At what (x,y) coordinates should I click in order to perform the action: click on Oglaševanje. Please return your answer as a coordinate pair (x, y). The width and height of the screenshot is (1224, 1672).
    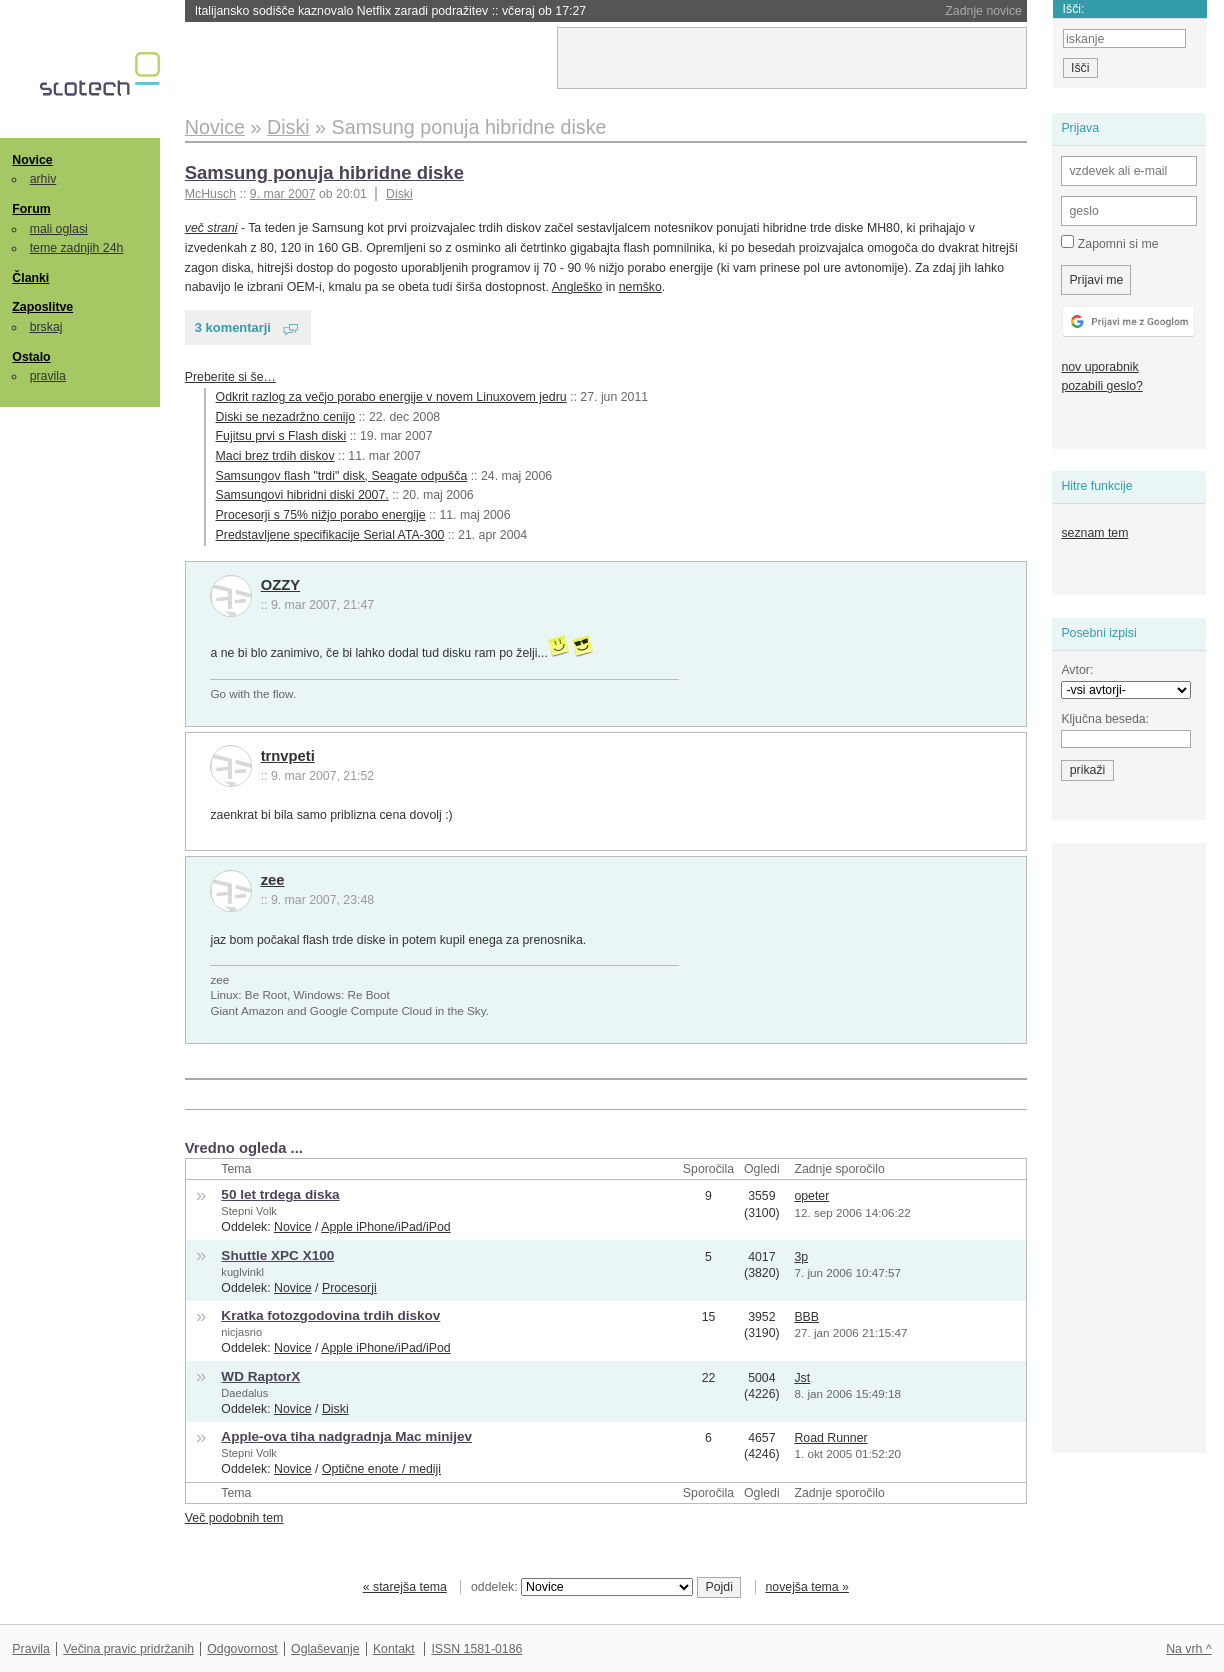
    Looking at the image, I should click on (325, 1649).